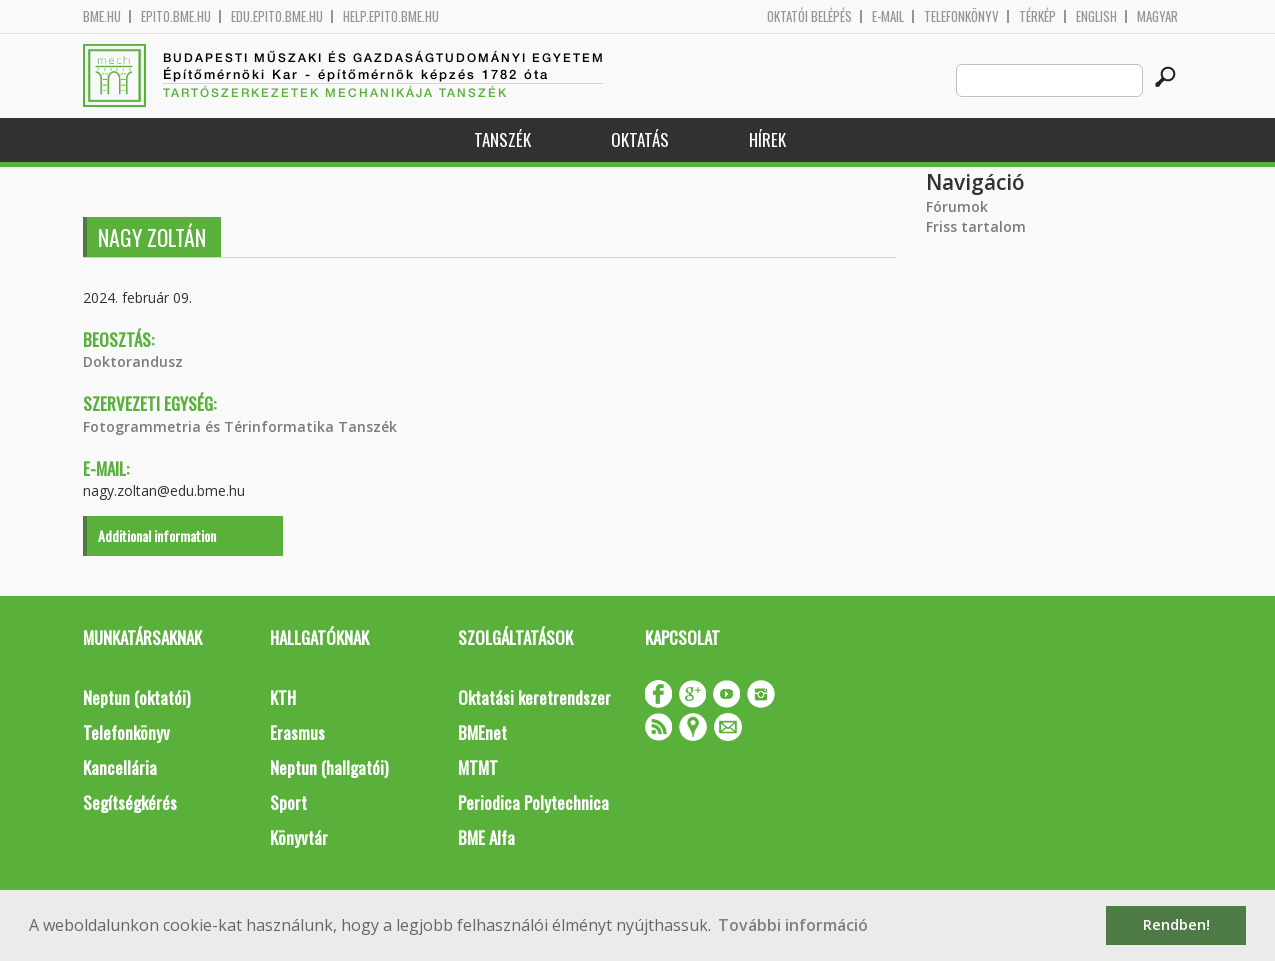 The image size is (1275, 961). What do you see at coordinates (534, 697) in the screenshot?
I see `Oktatási keretrendszer` at bounding box center [534, 697].